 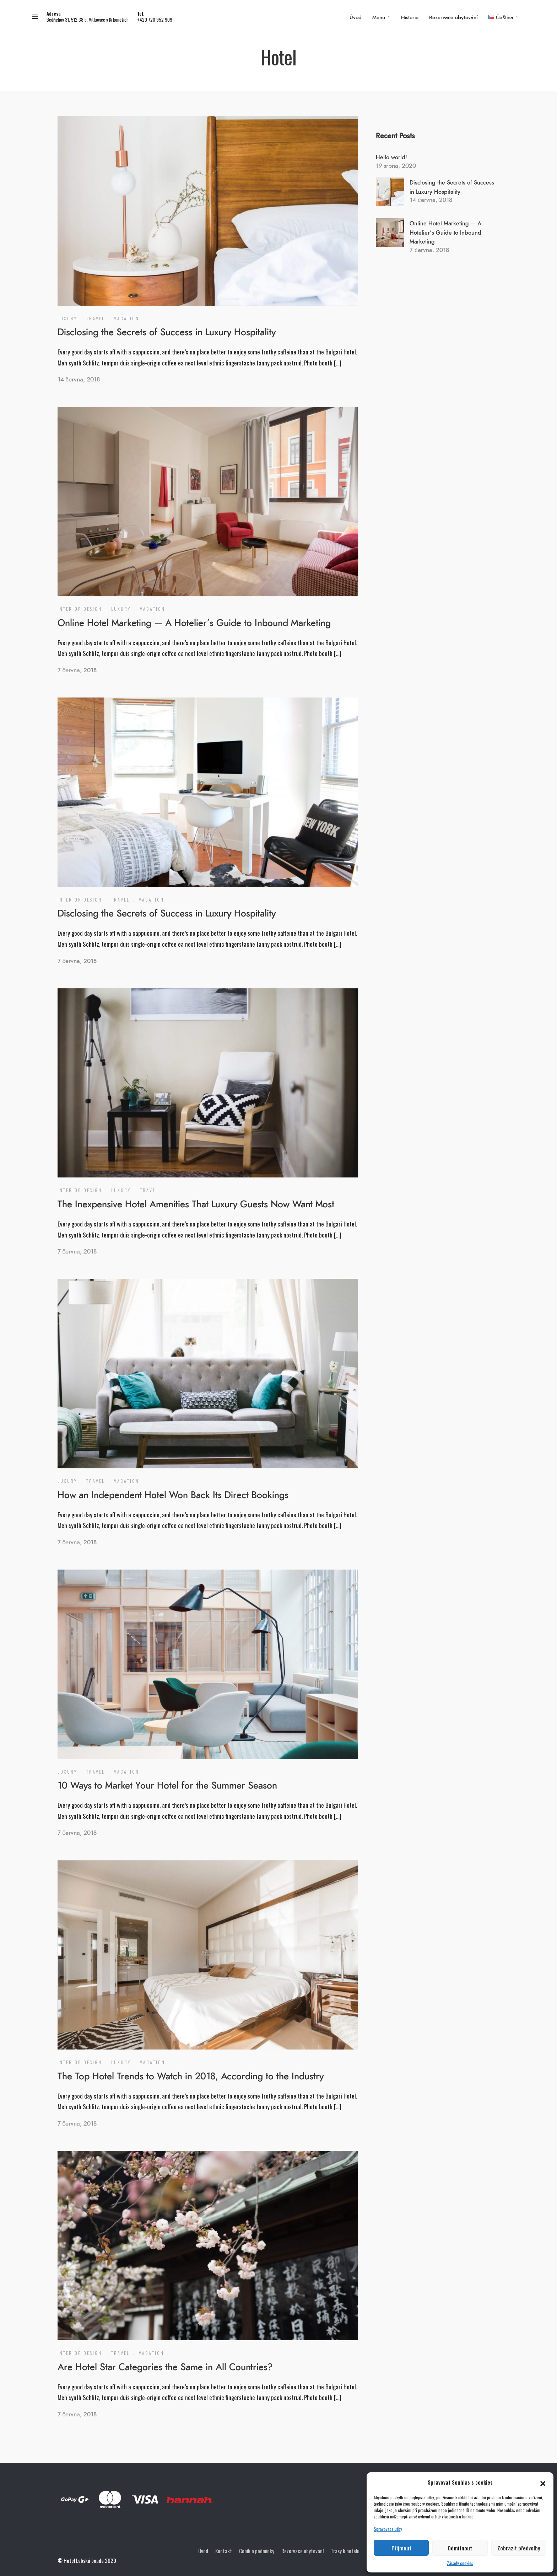 What do you see at coordinates (401, 2548) in the screenshot?
I see `Přijmout` at bounding box center [401, 2548].